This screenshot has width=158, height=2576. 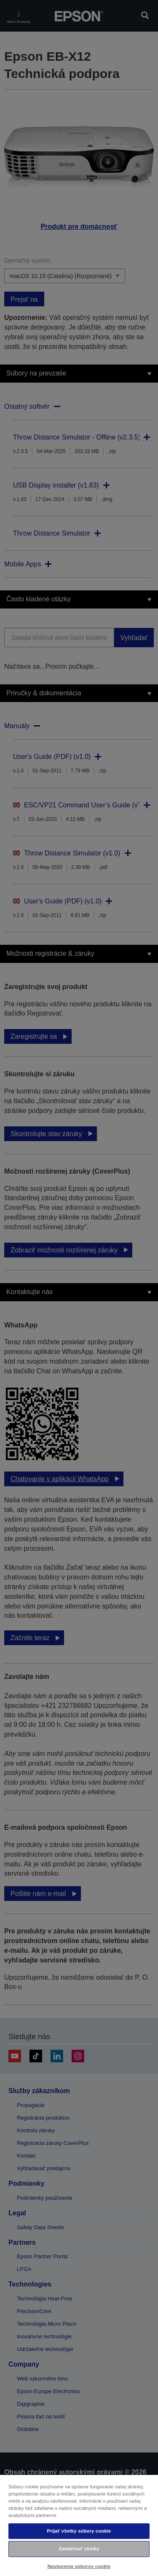 What do you see at coordinates (79, 2530) in the screenshot?
I see `Prijať všetky súbory cookie` at bounding box center [79, 2530].